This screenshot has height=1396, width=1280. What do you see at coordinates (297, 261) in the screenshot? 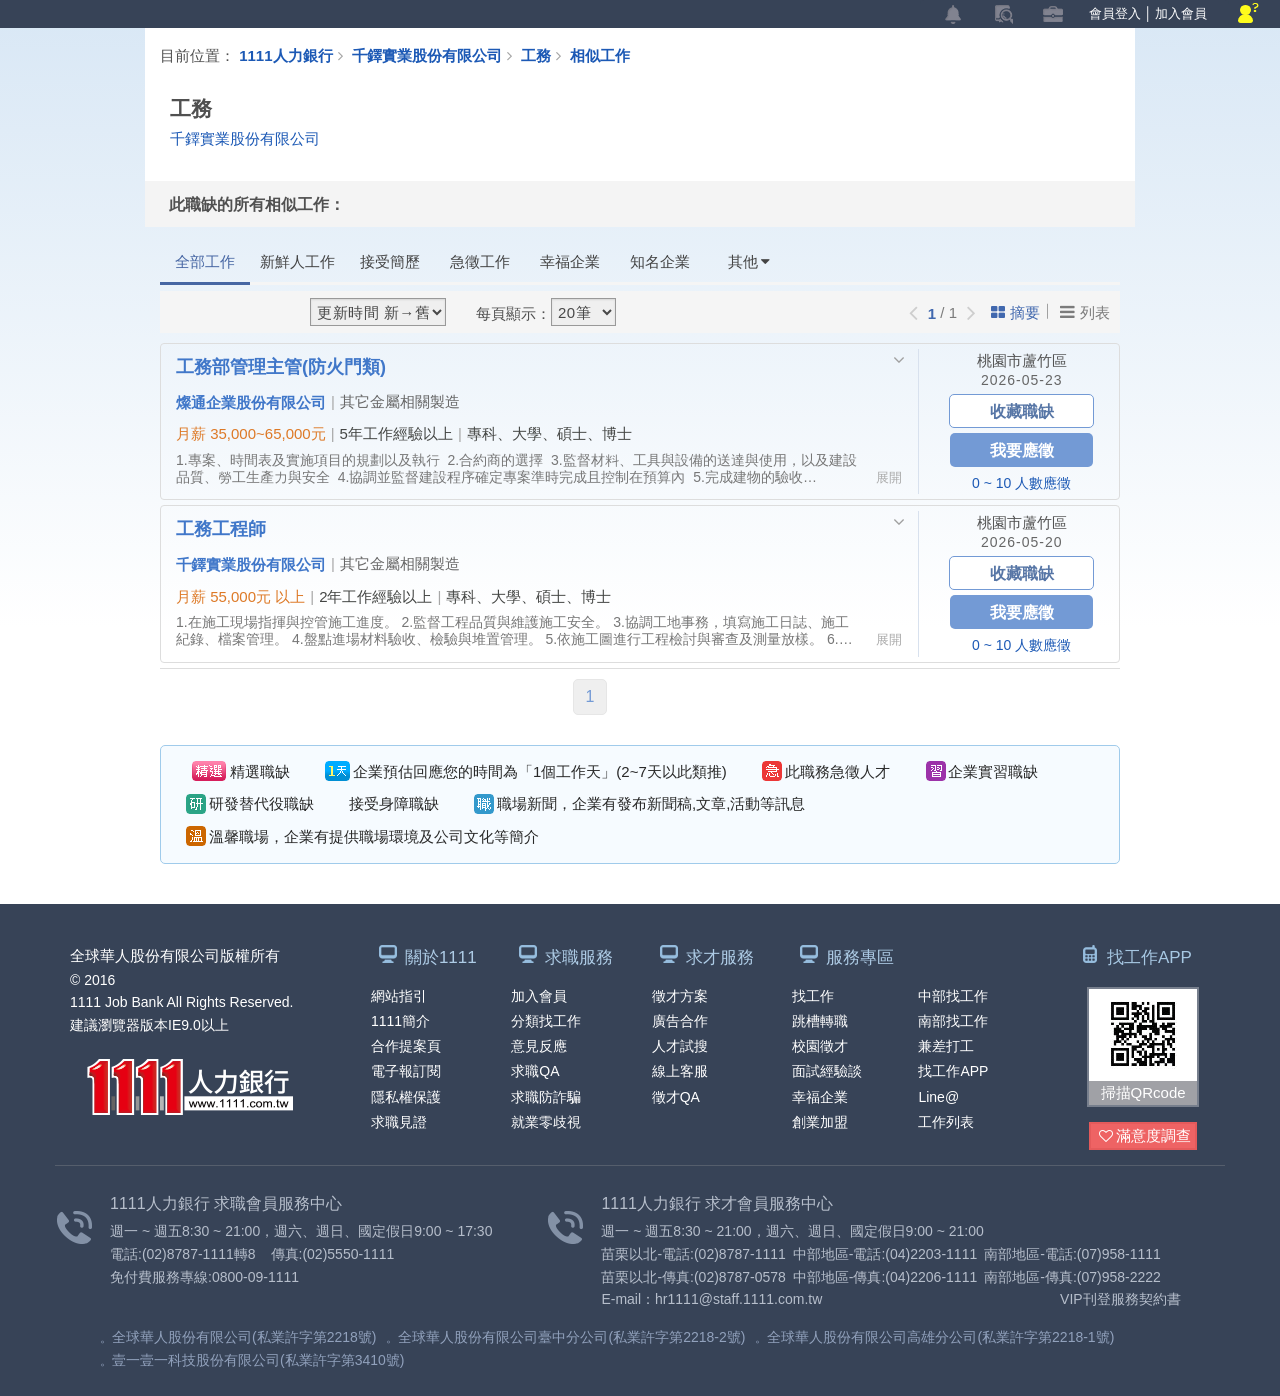
I see `新鮮人工作` at bounding box center [297, 261].